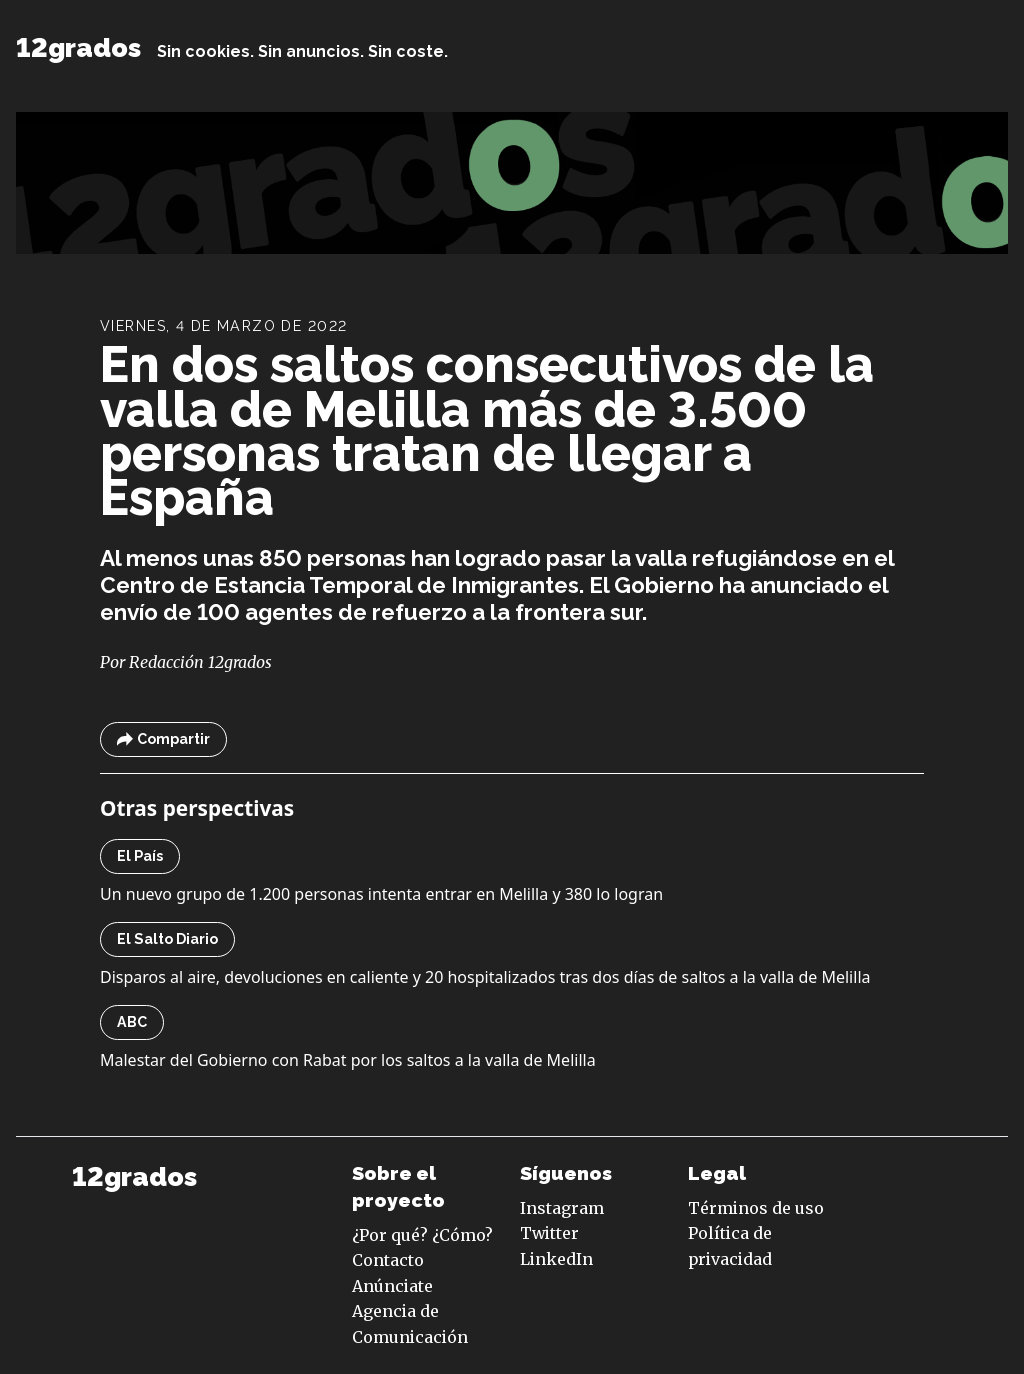 The image size is (1024, 1374). I want to click on ¿Por qué? ¿Cómo?, so click(422, 1235).